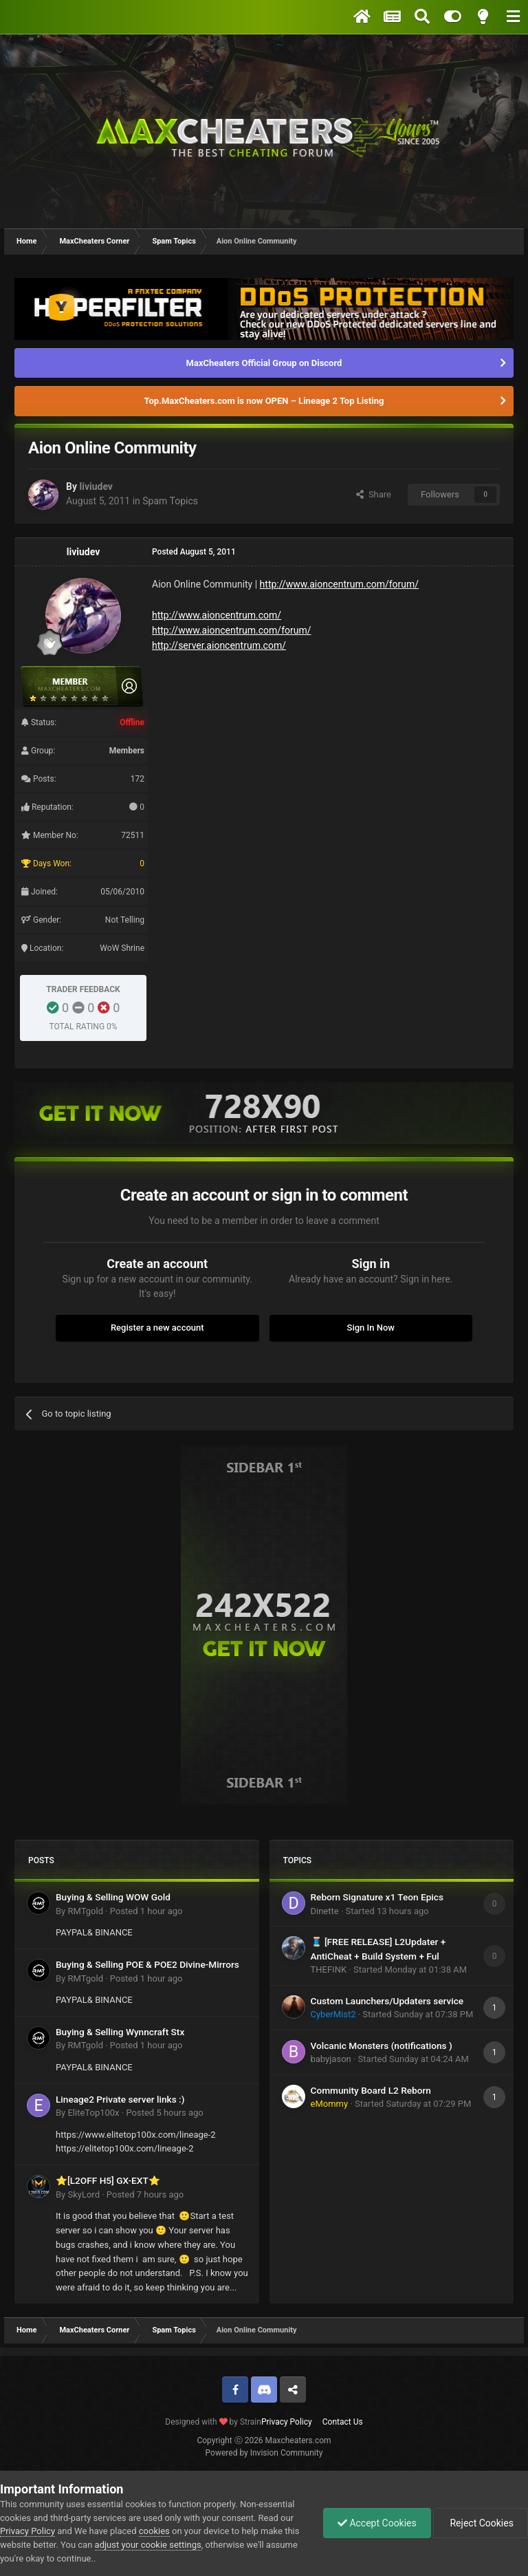  Describe the element at coordinates (219, 645) in the screenshot. I see `http://server.aioncentrum.com/` at that location.